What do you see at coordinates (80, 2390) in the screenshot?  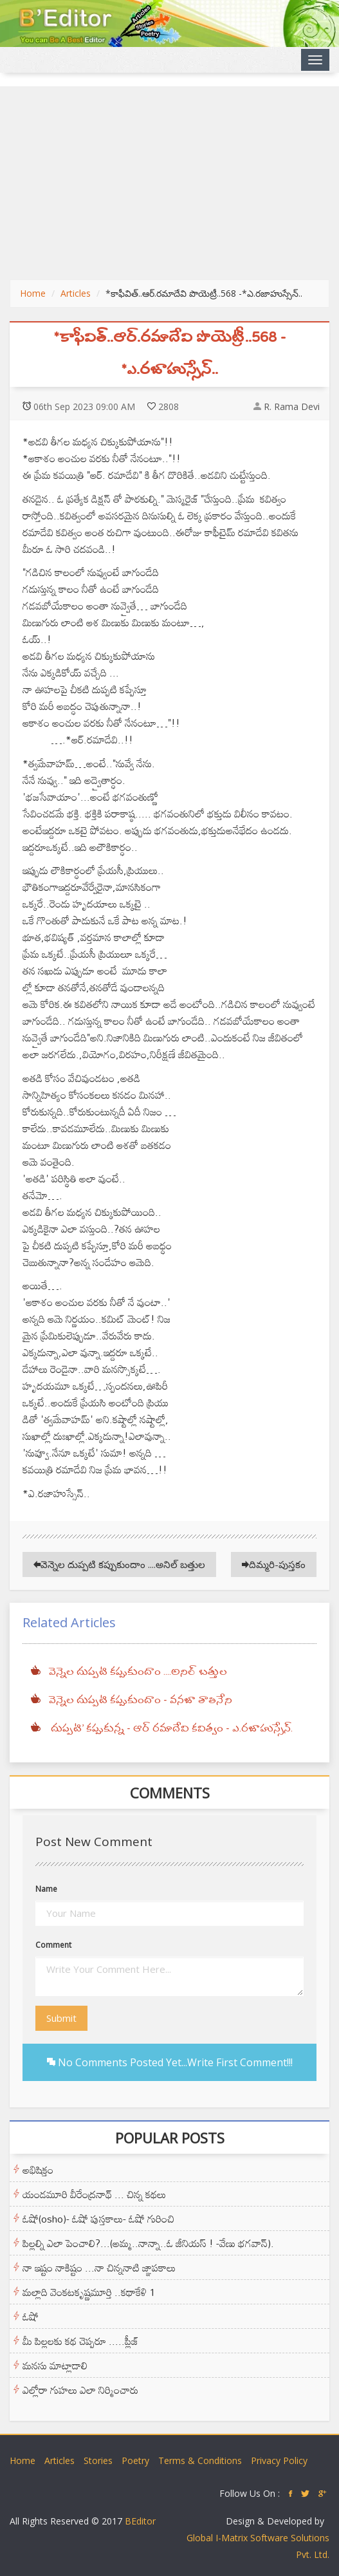 I see `ఎల్లోరా గుహలు ఎలా నిర్మించారు` at bounding box center [80, 2390].